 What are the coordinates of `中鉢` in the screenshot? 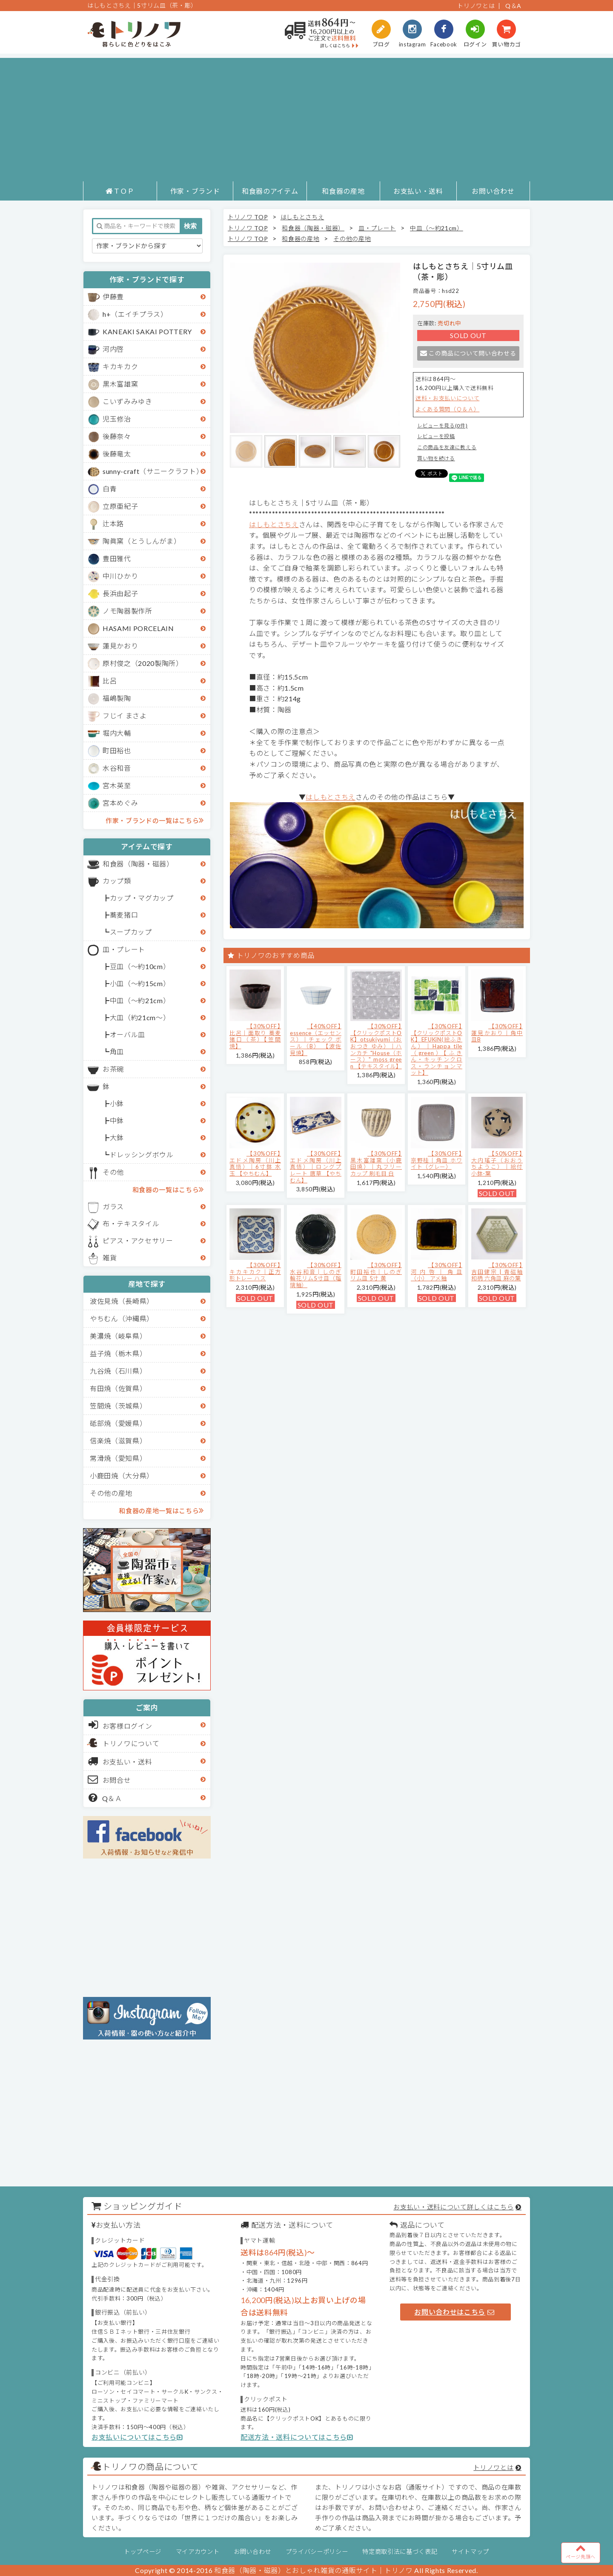 It's located at (117, 1120).